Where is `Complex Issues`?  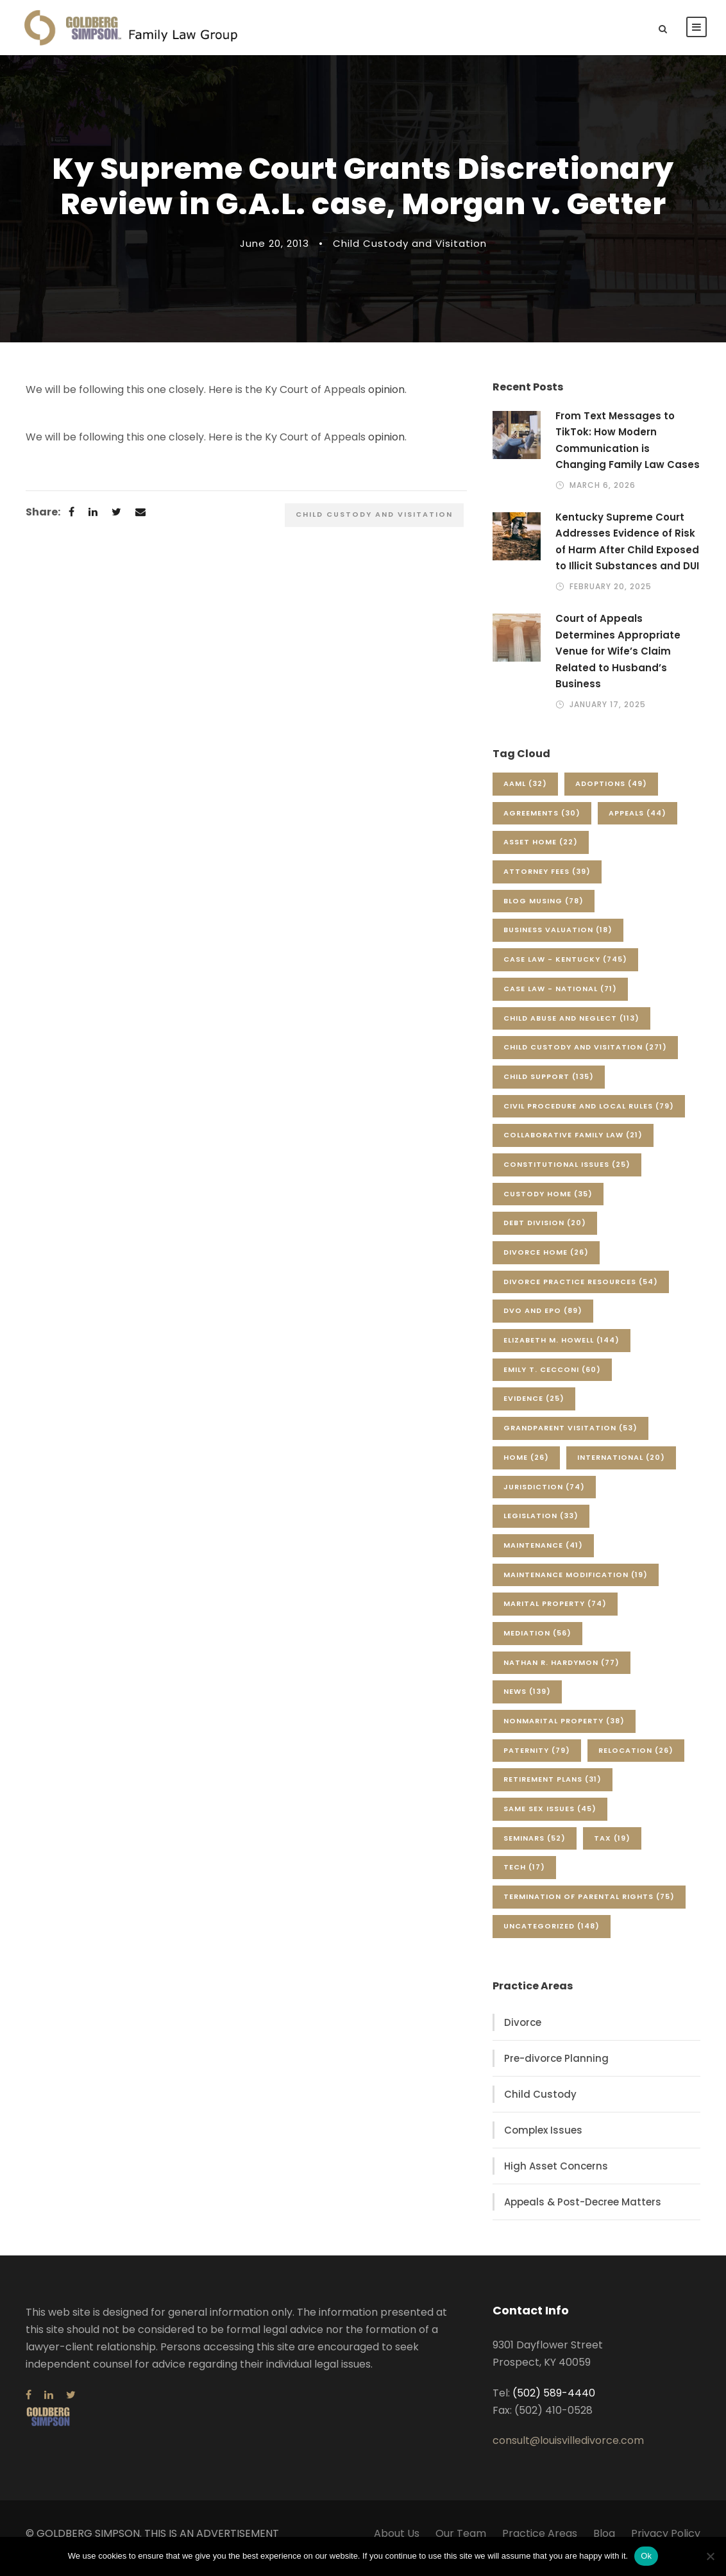
Complex Issues is located at coordinates (543, 2139).